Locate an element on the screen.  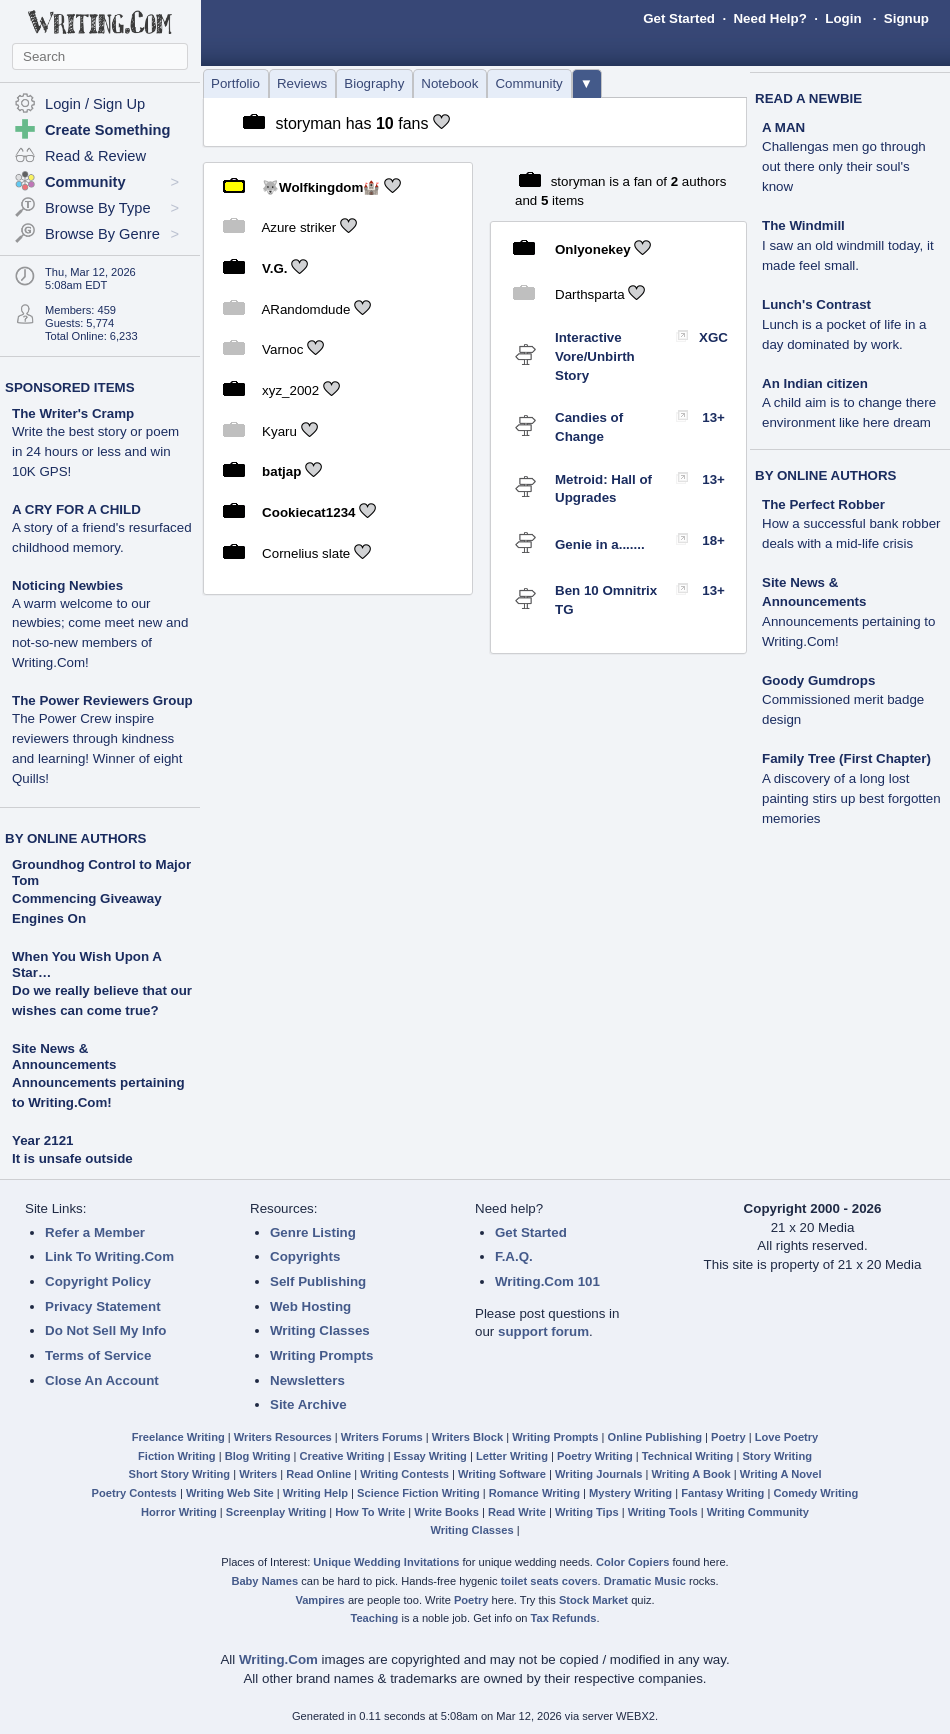
Freelance Writing is located at coordinates (178, 1437).